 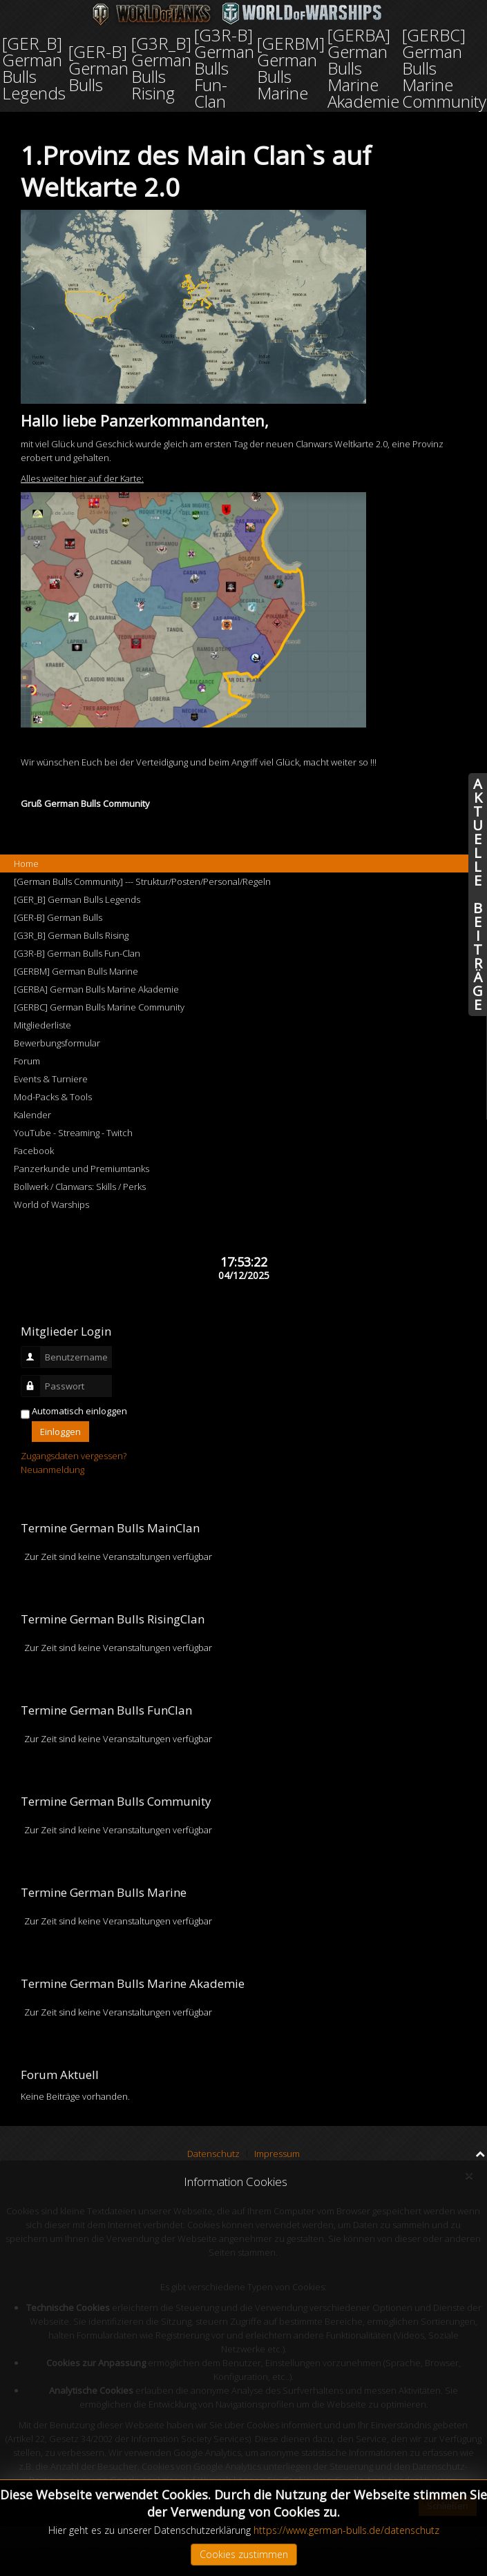 What do you see at coordinates (73, 1132) in the screenshot?
I see `YouTube - Streaming - Twitch` at bounding box center [73, 1132].